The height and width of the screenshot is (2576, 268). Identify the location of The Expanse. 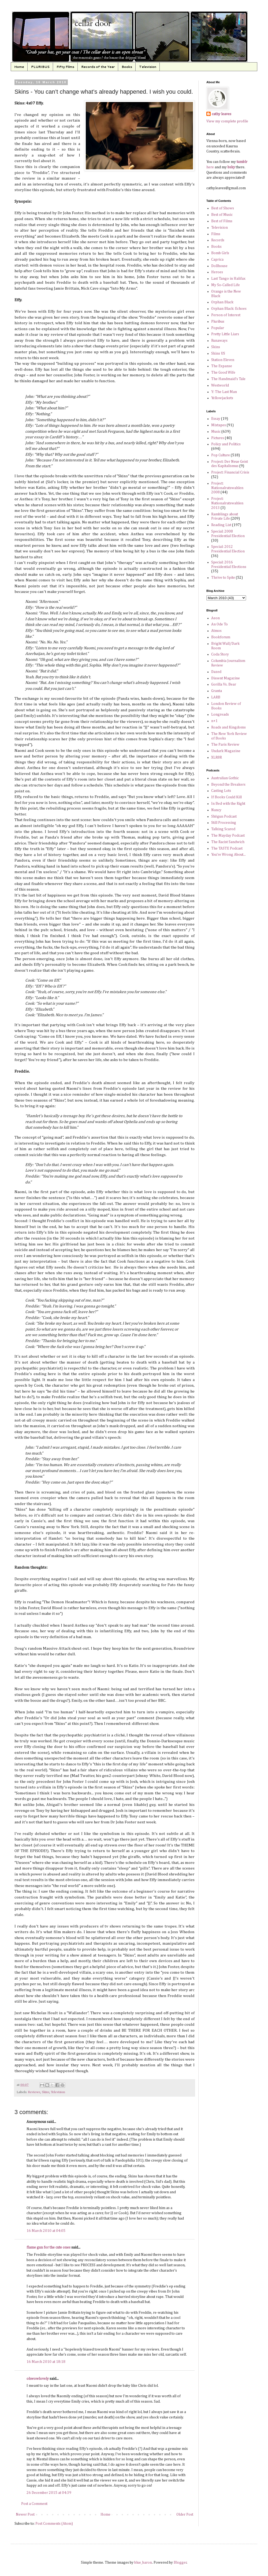
(221, 366).